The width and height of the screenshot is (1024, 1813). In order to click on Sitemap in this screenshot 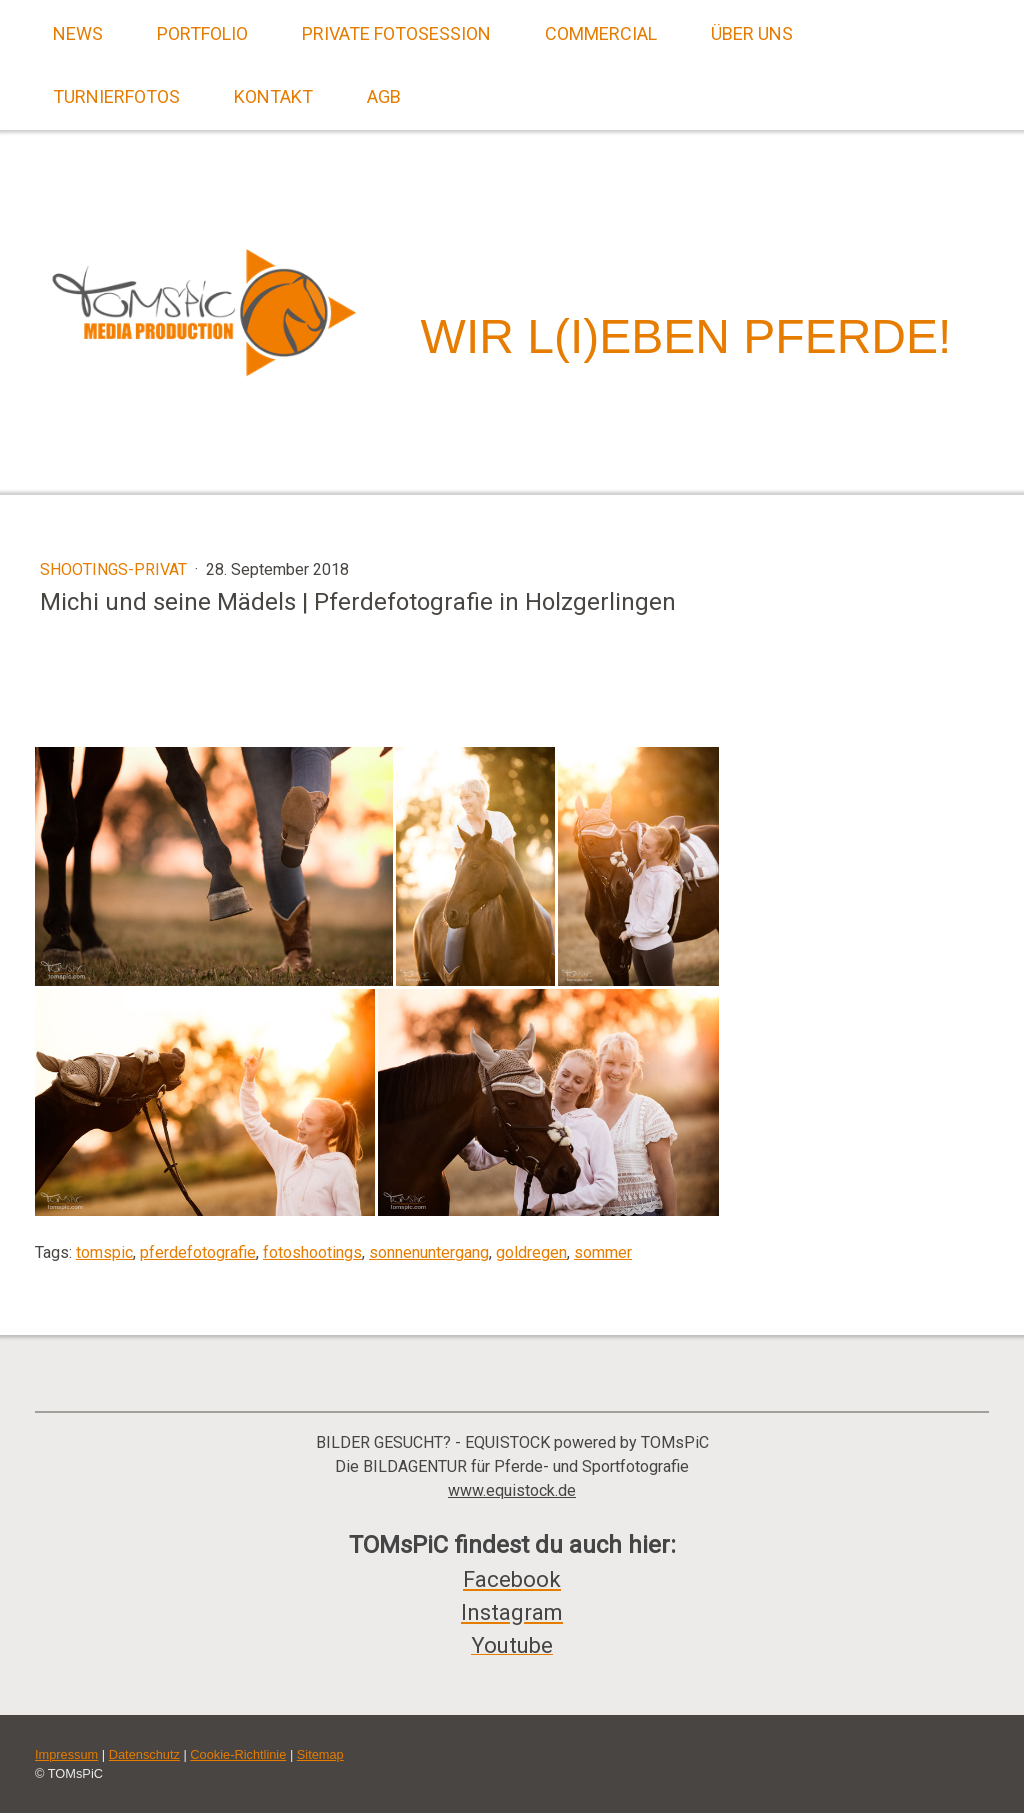, I will do `click(320, 1754)`.